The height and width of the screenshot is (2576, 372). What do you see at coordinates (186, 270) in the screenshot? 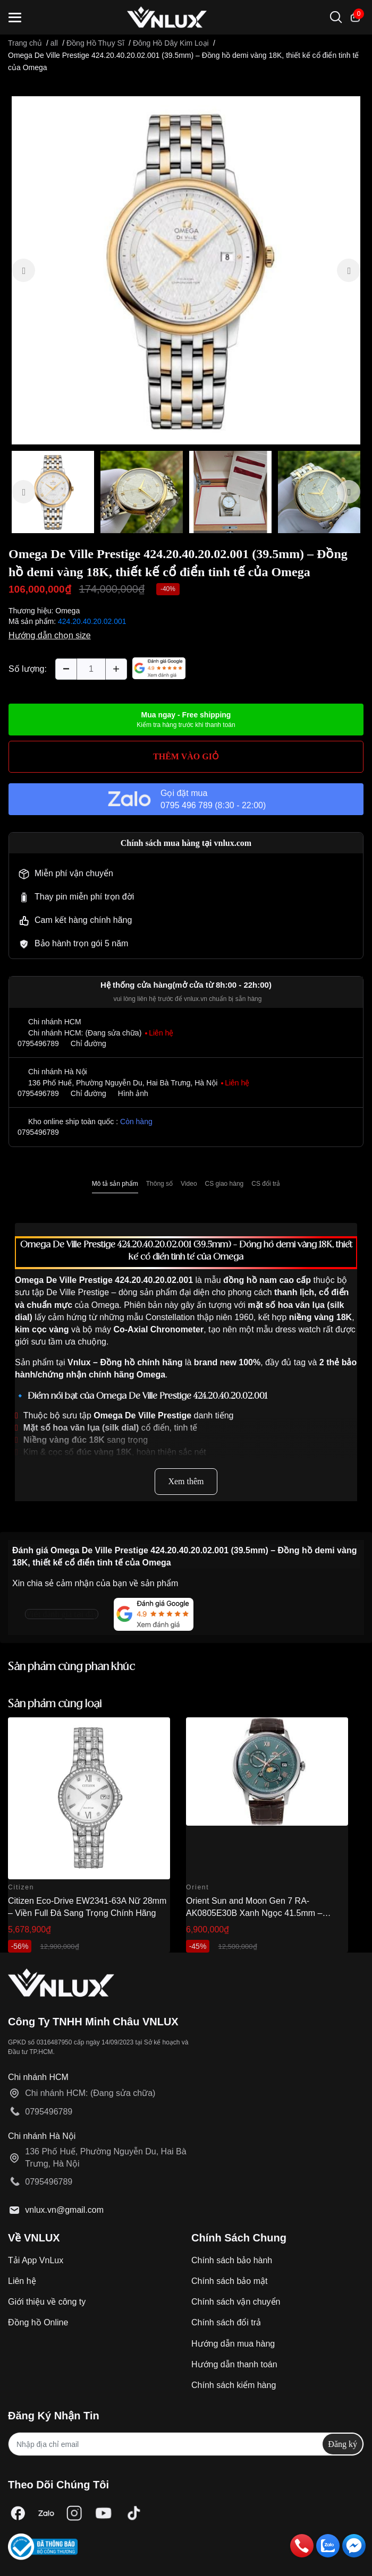
I see `[option]` at bounding box center [186, 270].